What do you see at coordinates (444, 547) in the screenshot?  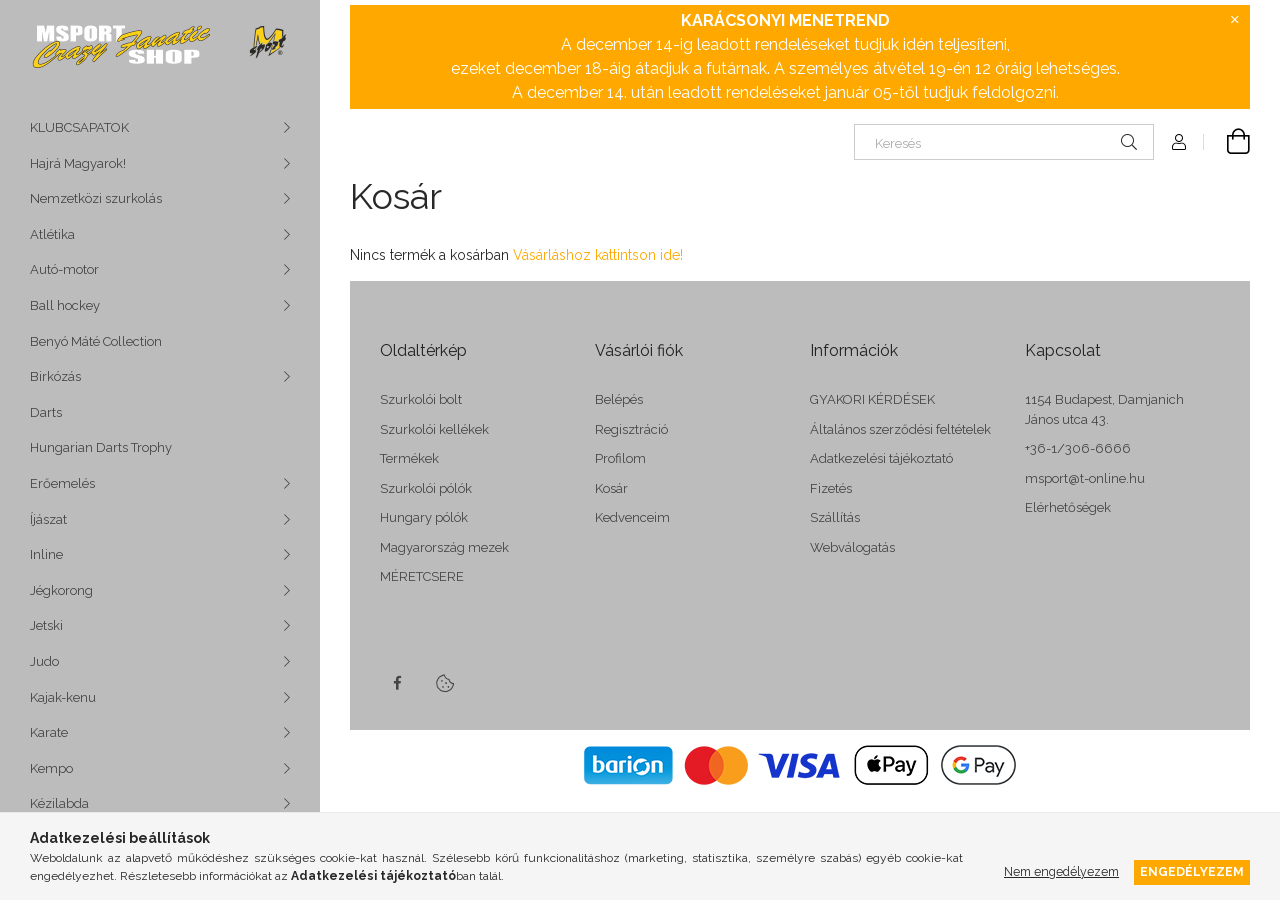 I see `Magyarország mezek` at bounding box center [444, 547].